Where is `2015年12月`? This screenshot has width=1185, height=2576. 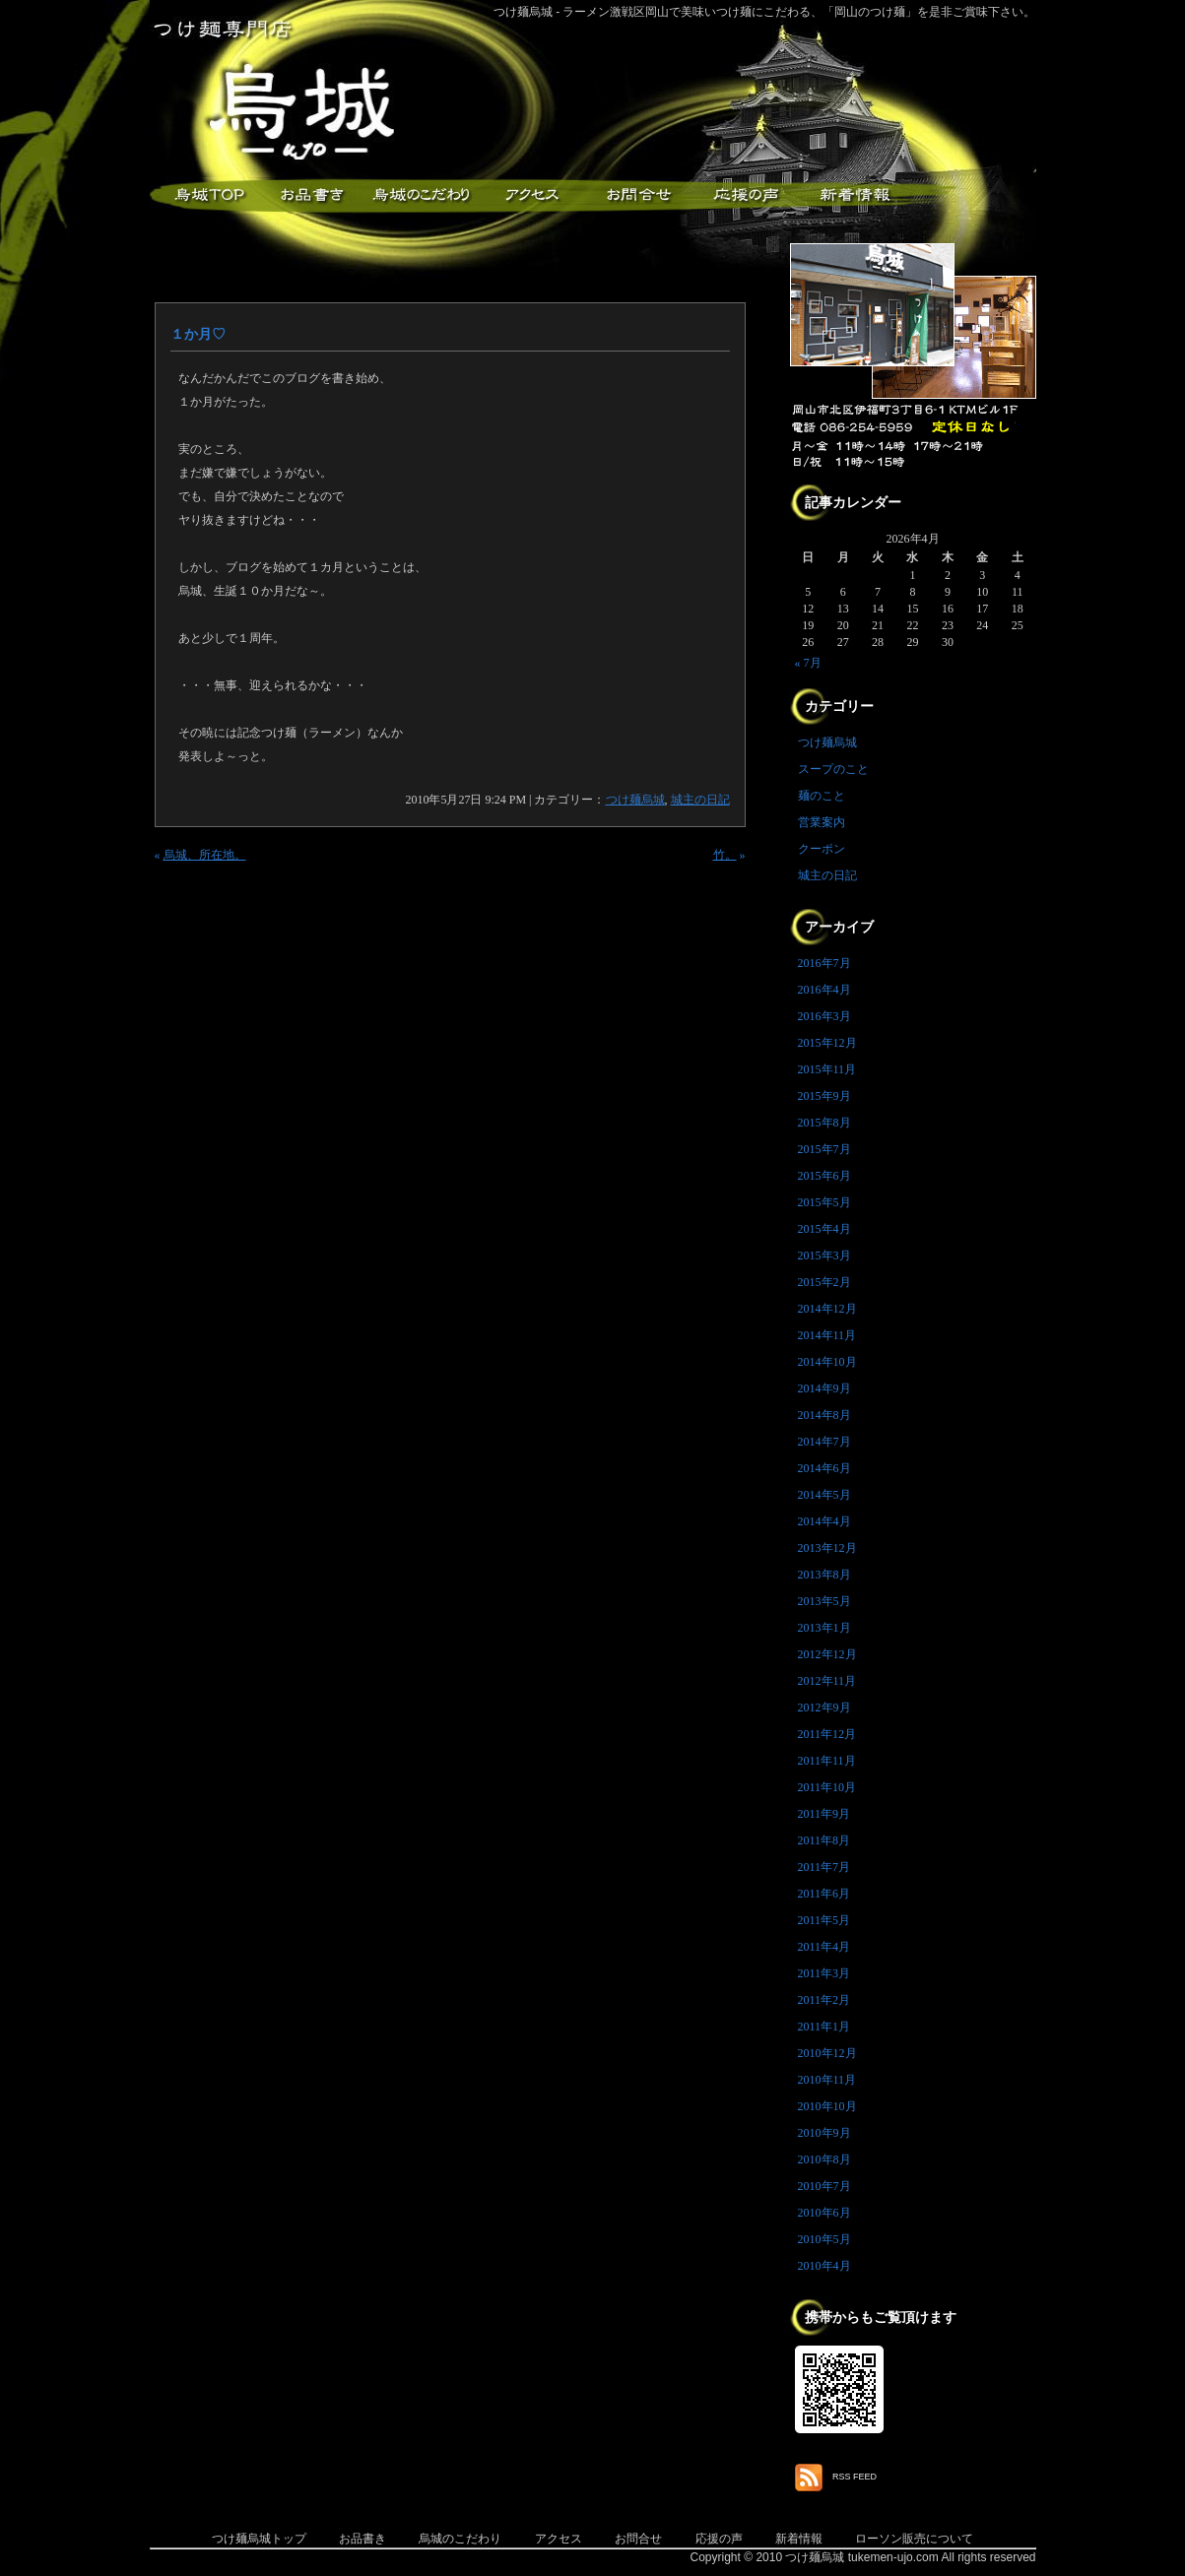
2015年12月 is located at coordinates (827, 1043).